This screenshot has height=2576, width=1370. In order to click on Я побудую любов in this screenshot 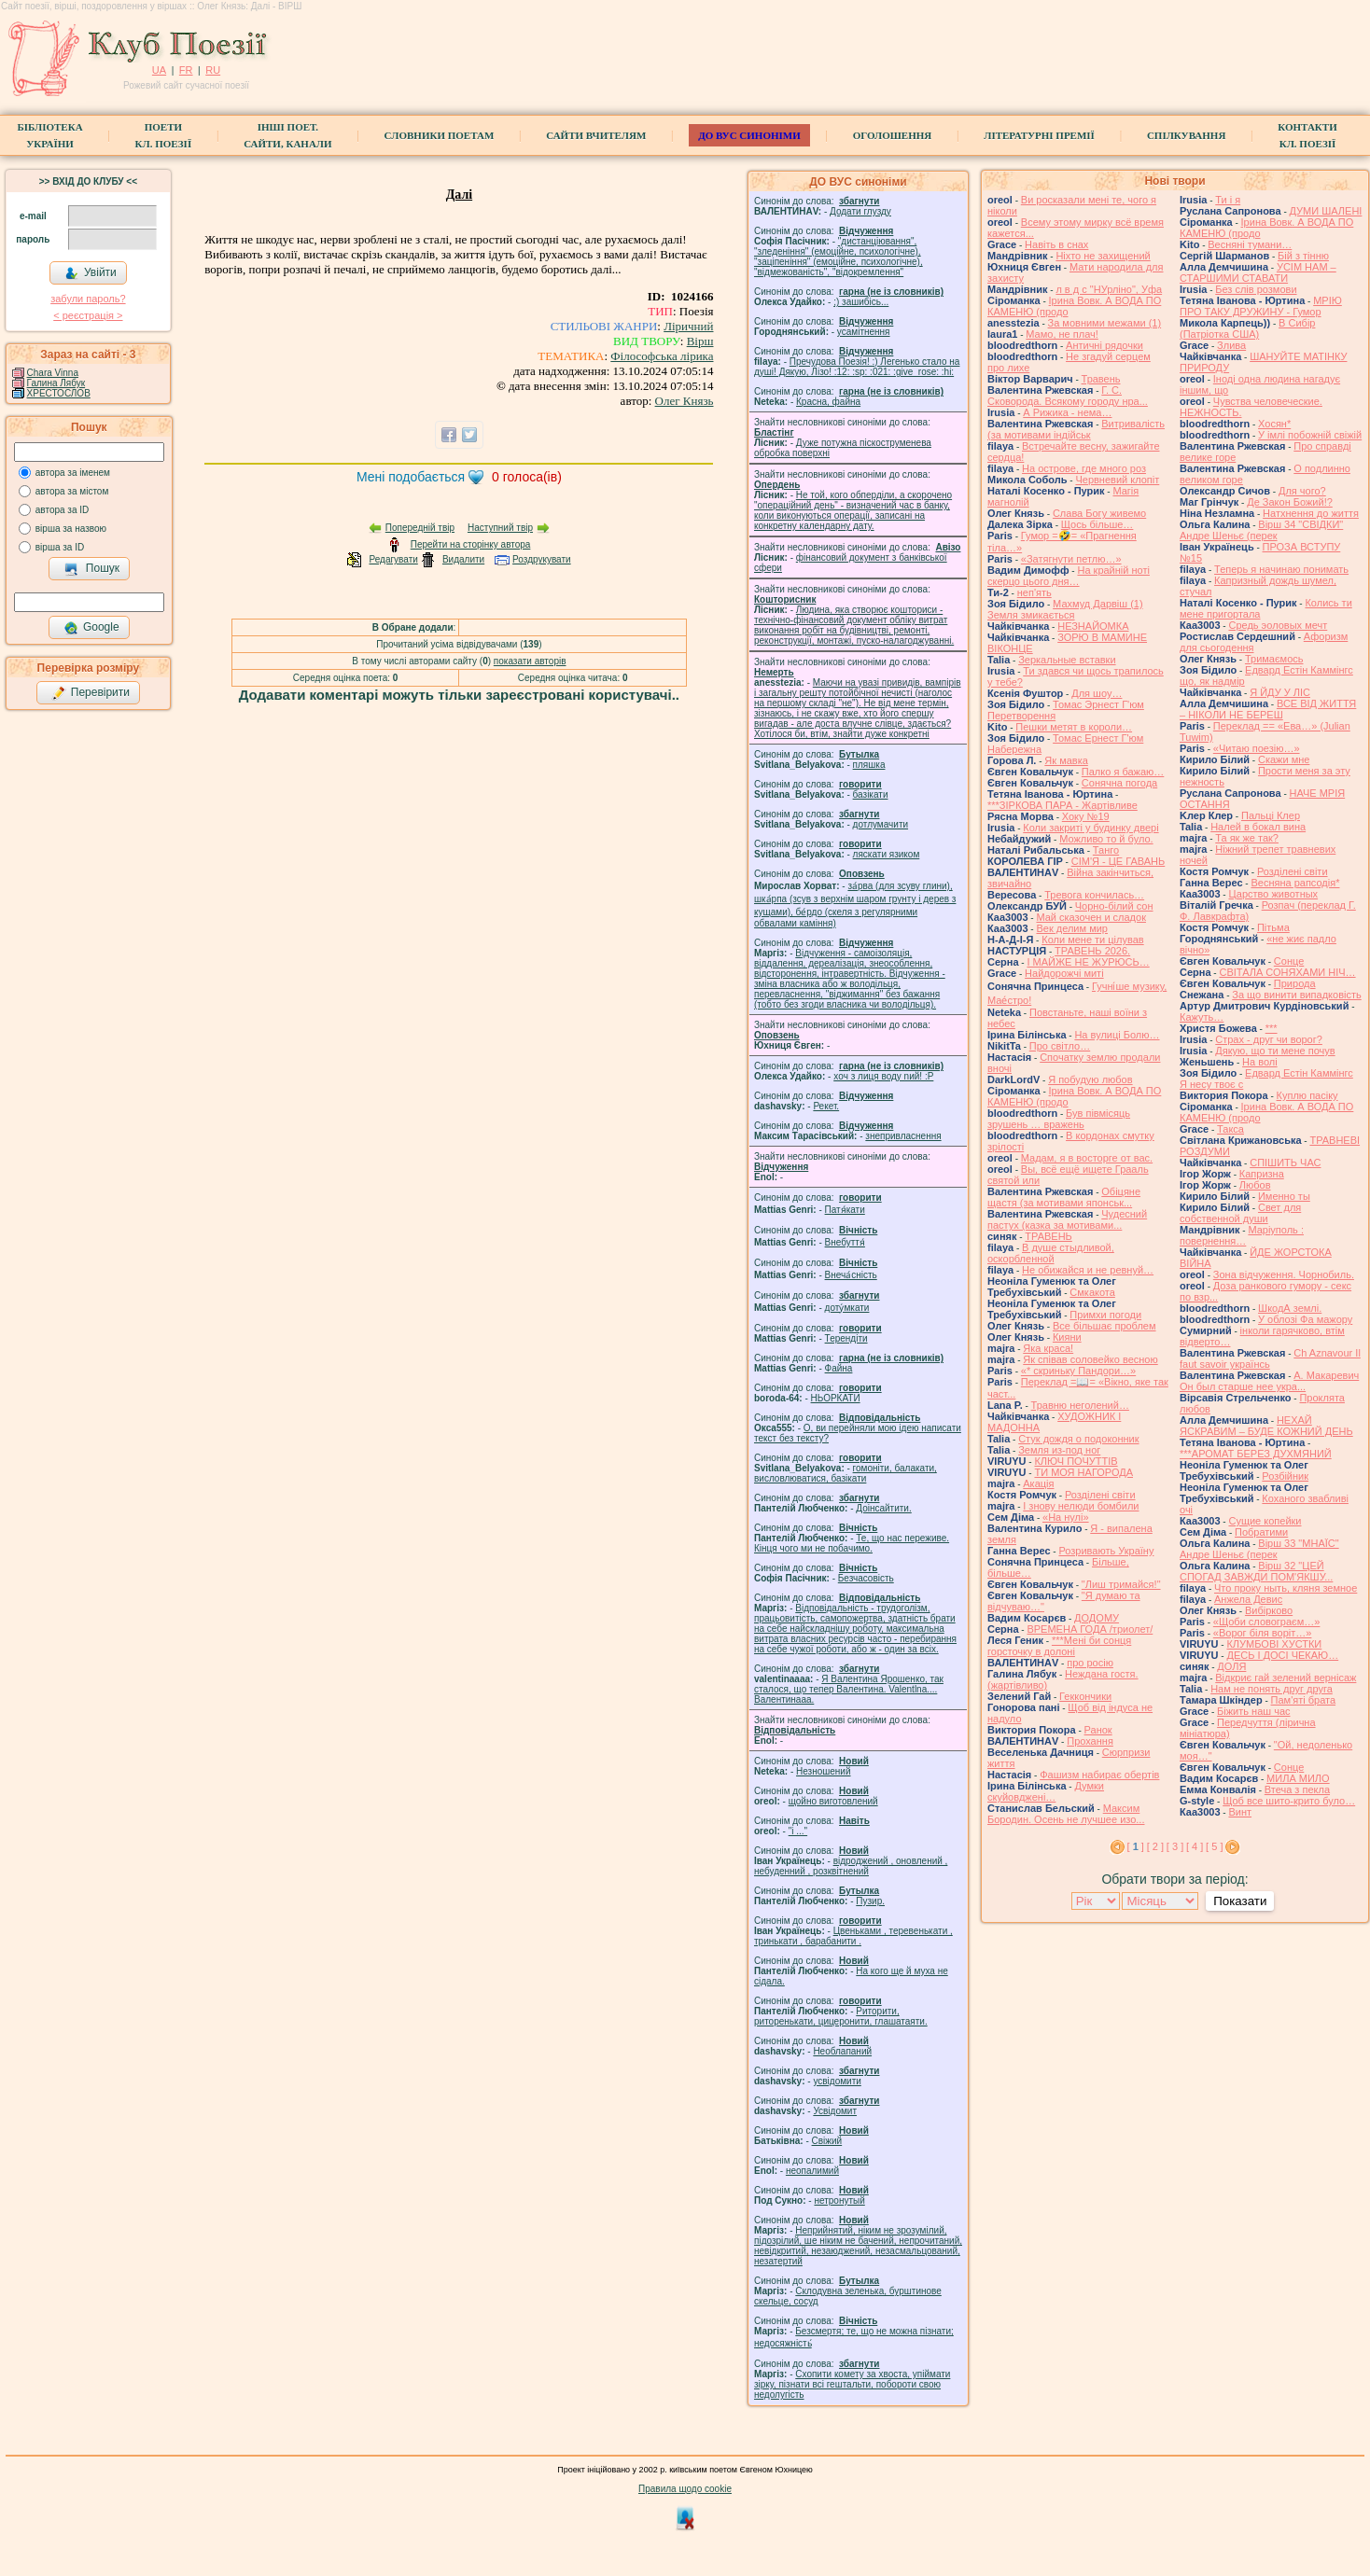, I will do `click(1090, 1079)`.